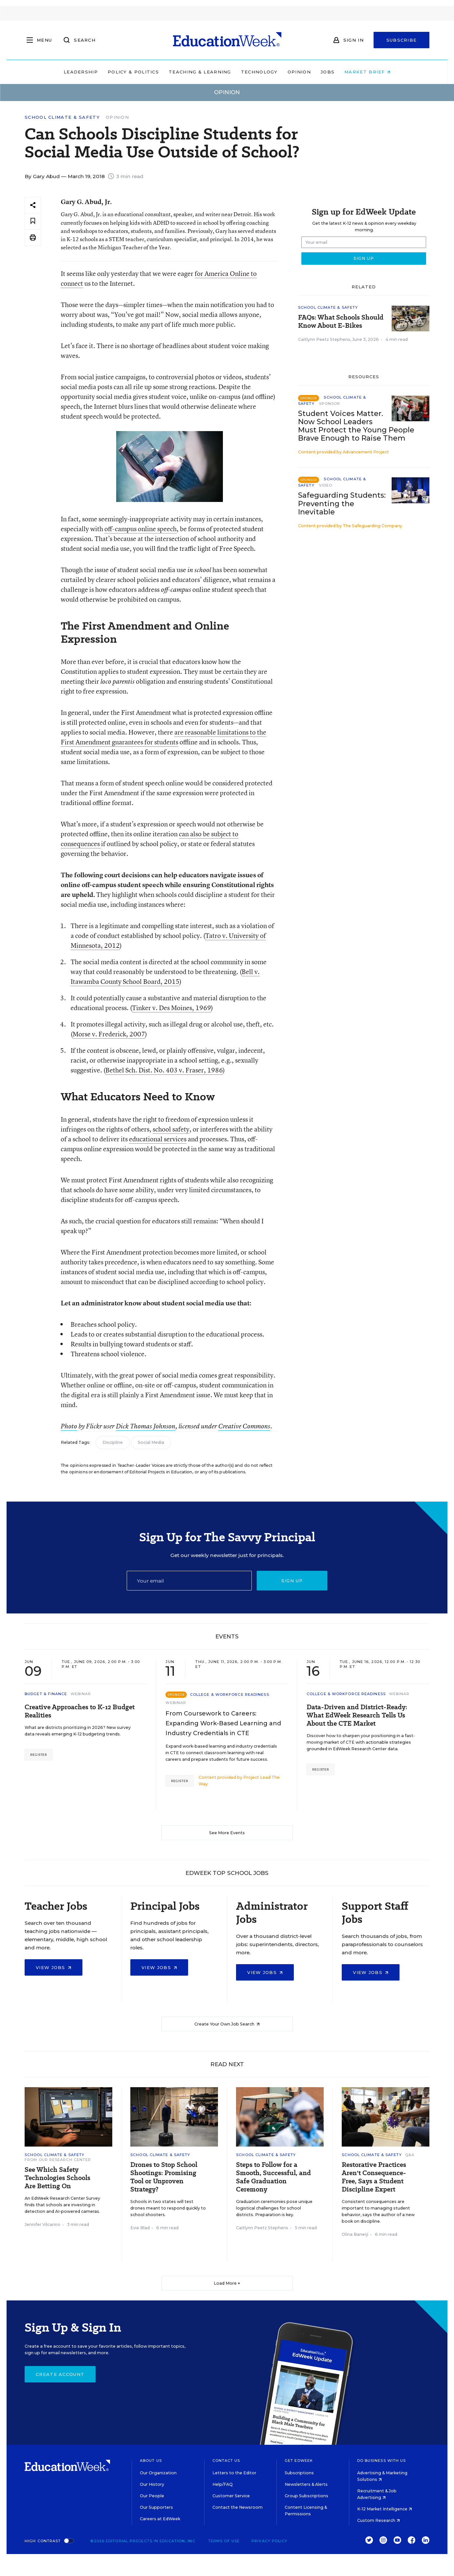  I want to click on Social Media, so click(151, 1442).